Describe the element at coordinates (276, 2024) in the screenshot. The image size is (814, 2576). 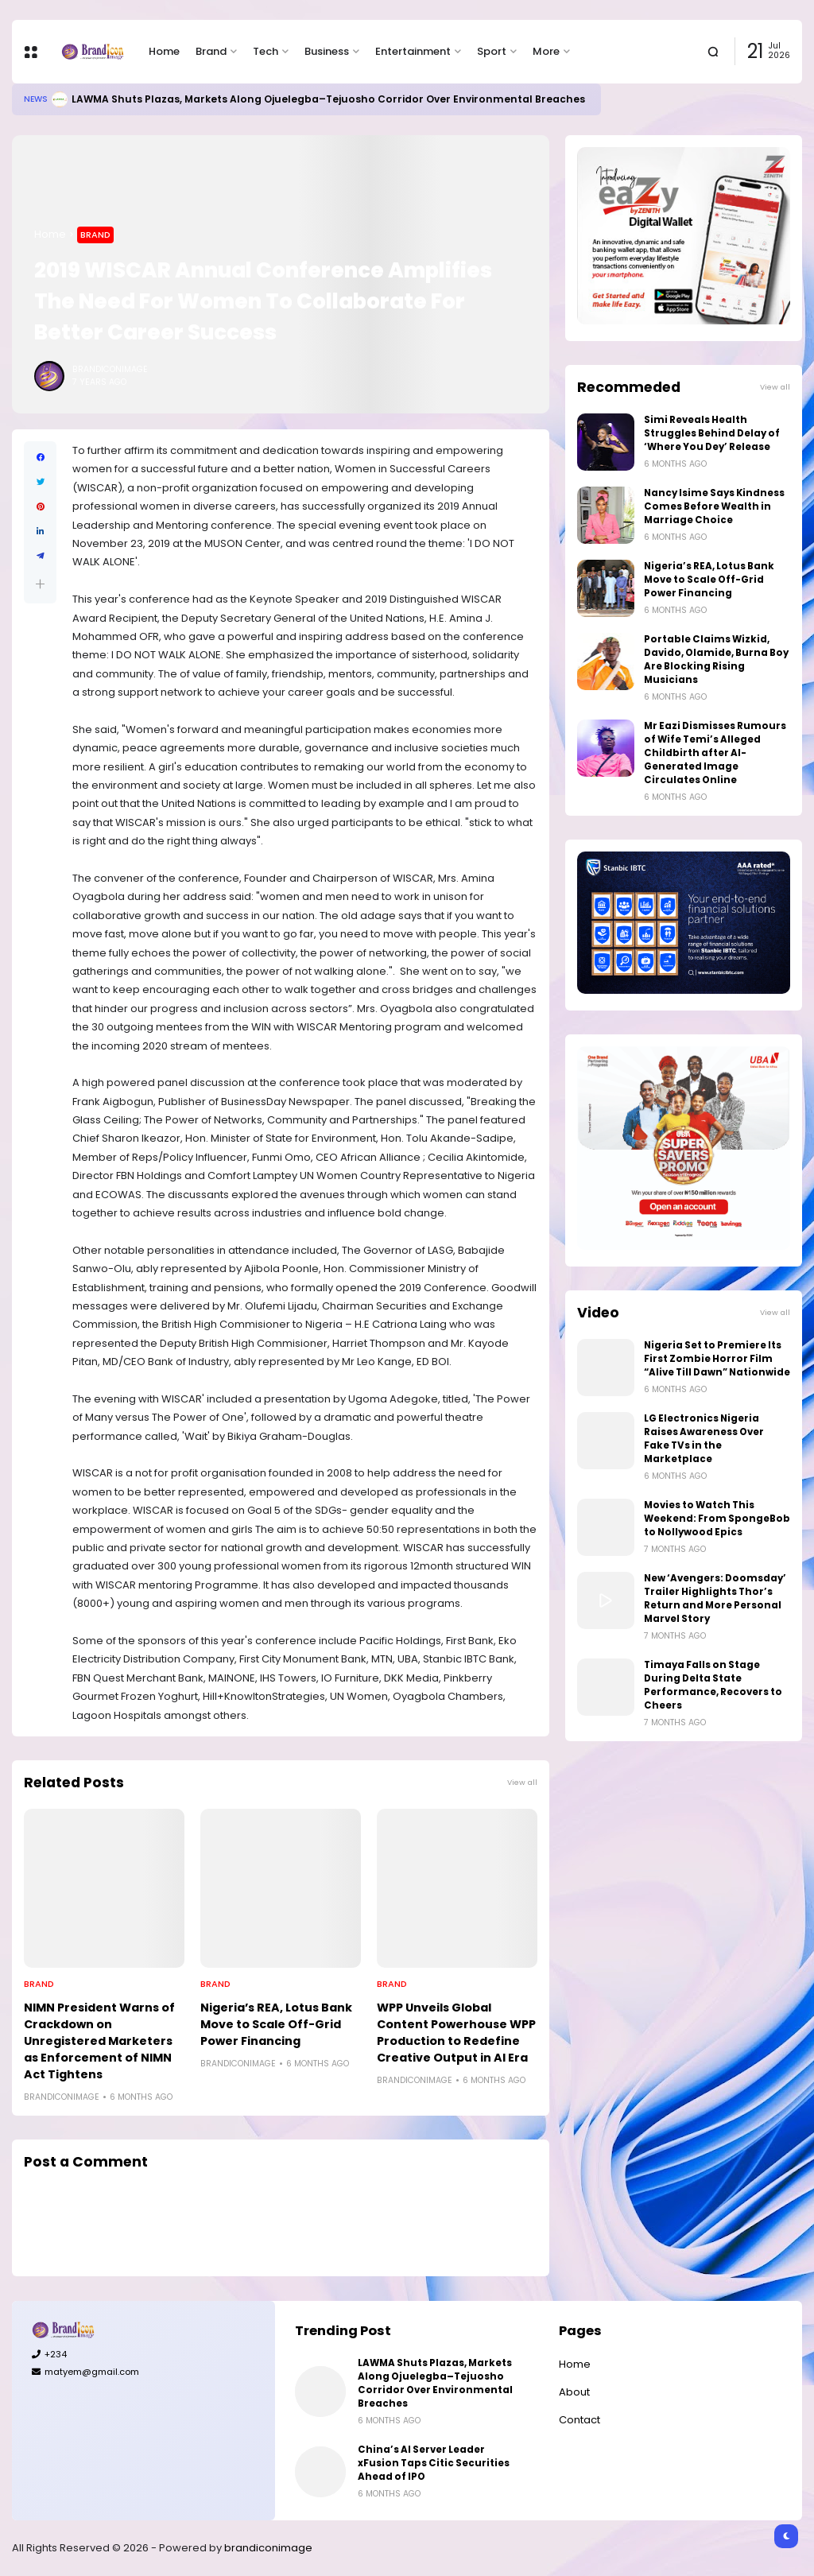
I see `Nigeria’s REA, Lotus Bank Move to Scale Off-Grid Power Financing` at that location.